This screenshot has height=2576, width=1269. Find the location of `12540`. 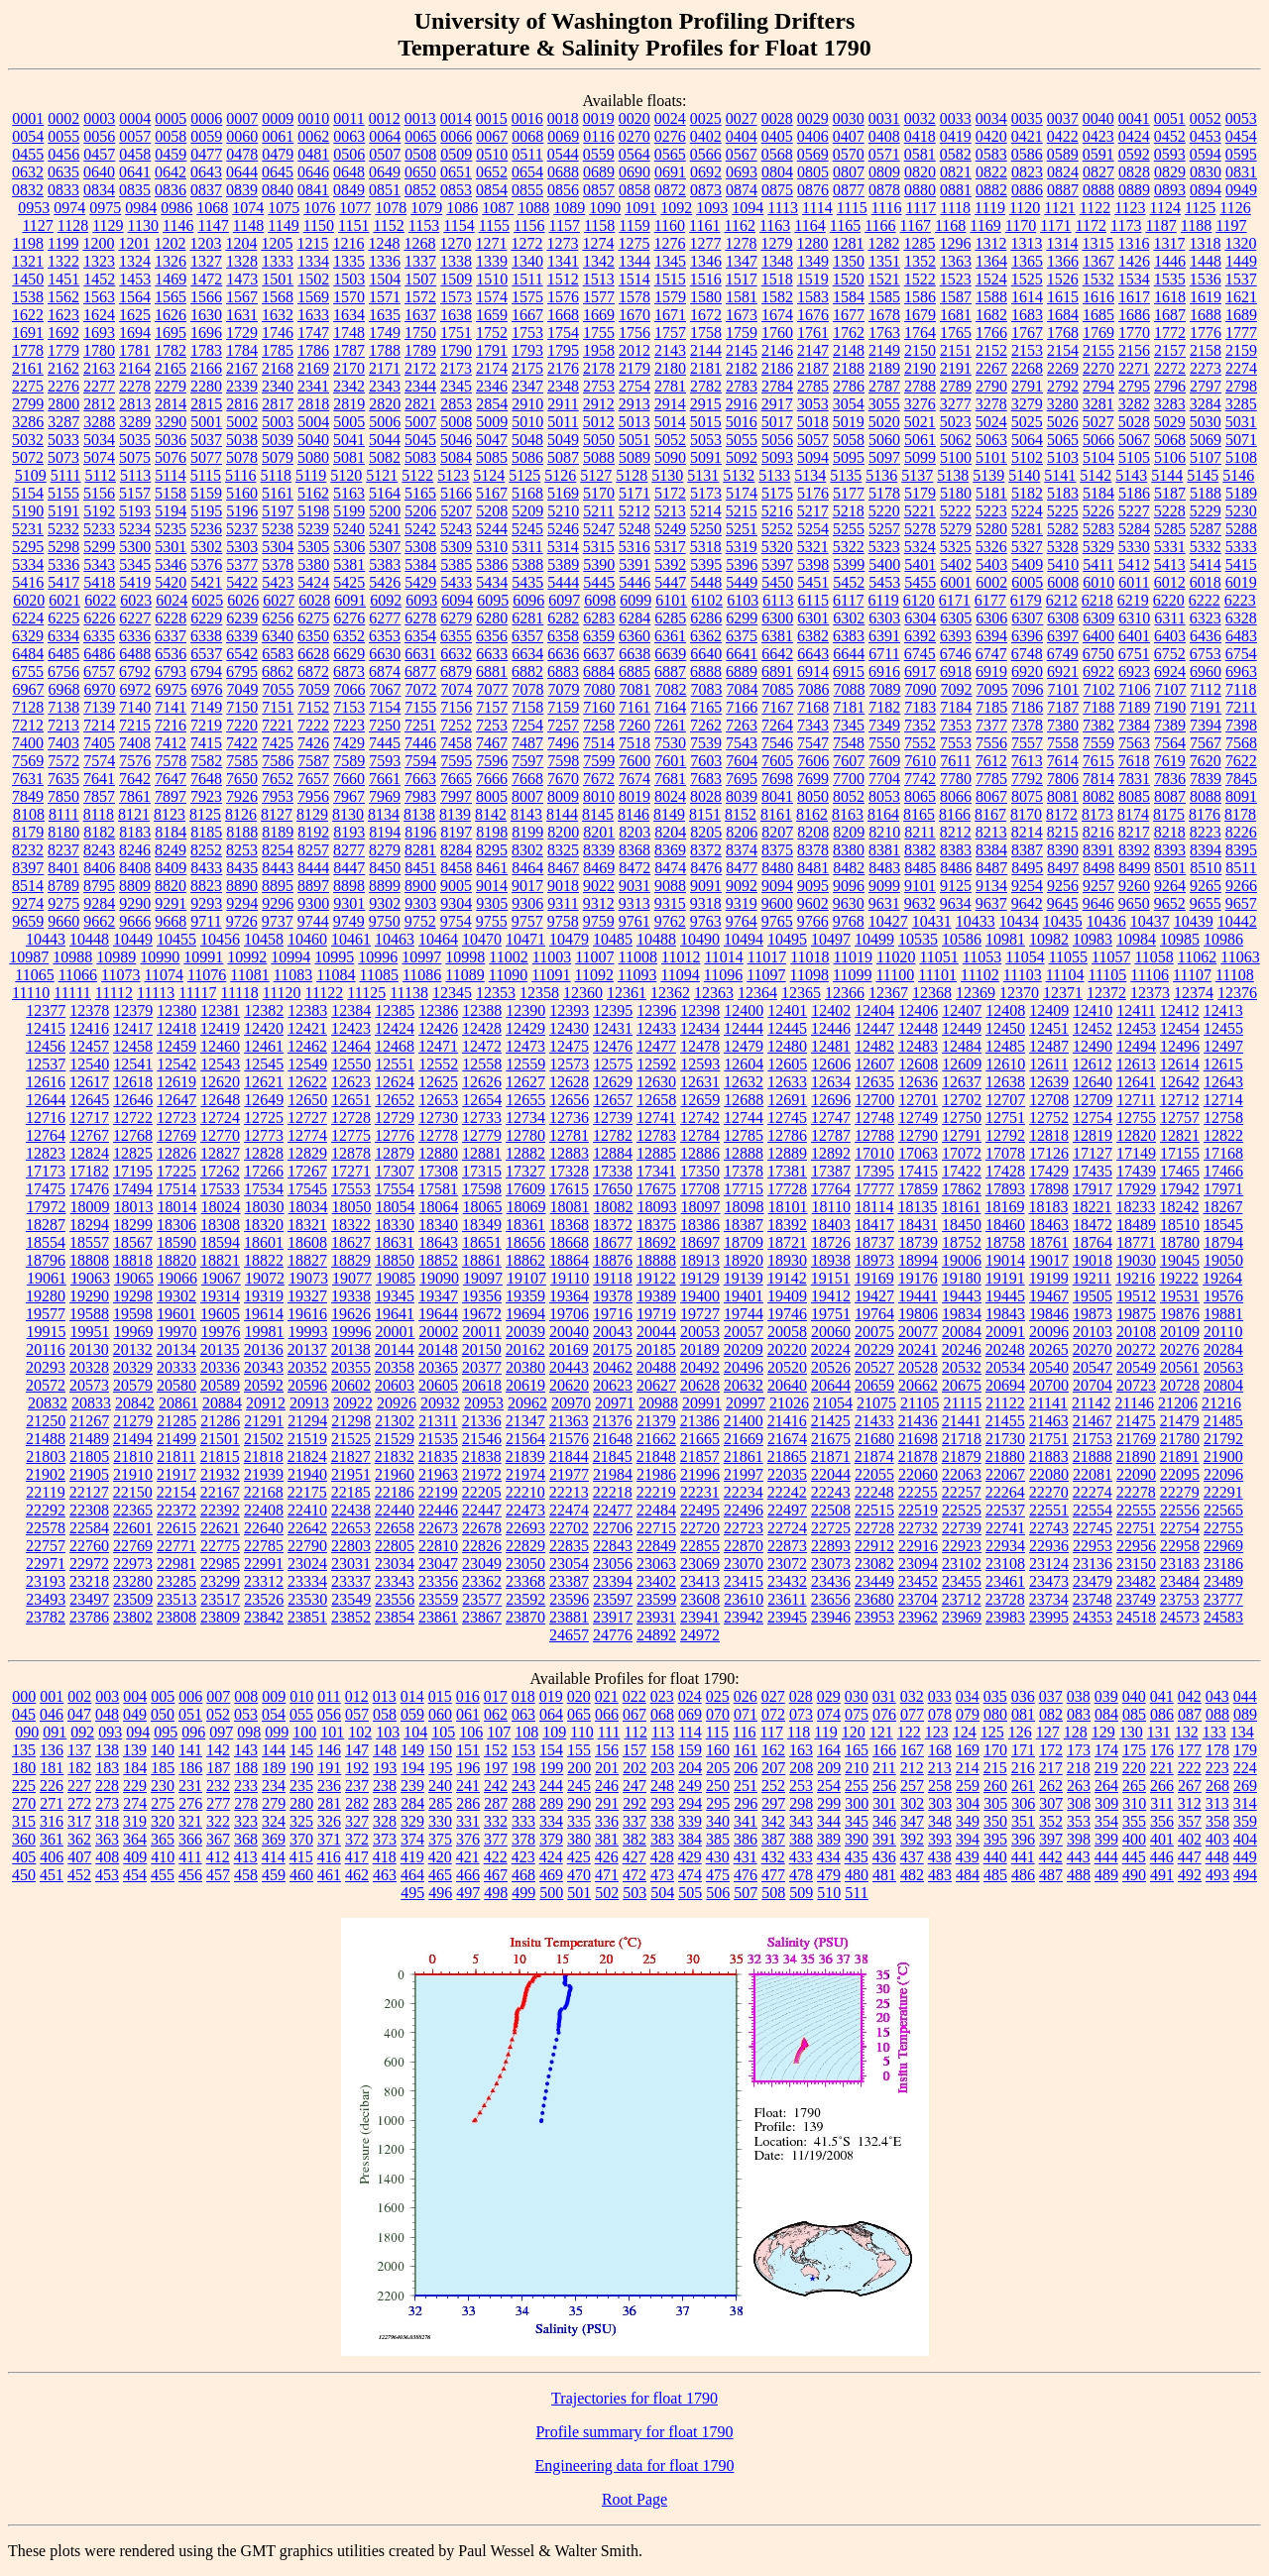

12540 is located at coordinates (89, 1064).